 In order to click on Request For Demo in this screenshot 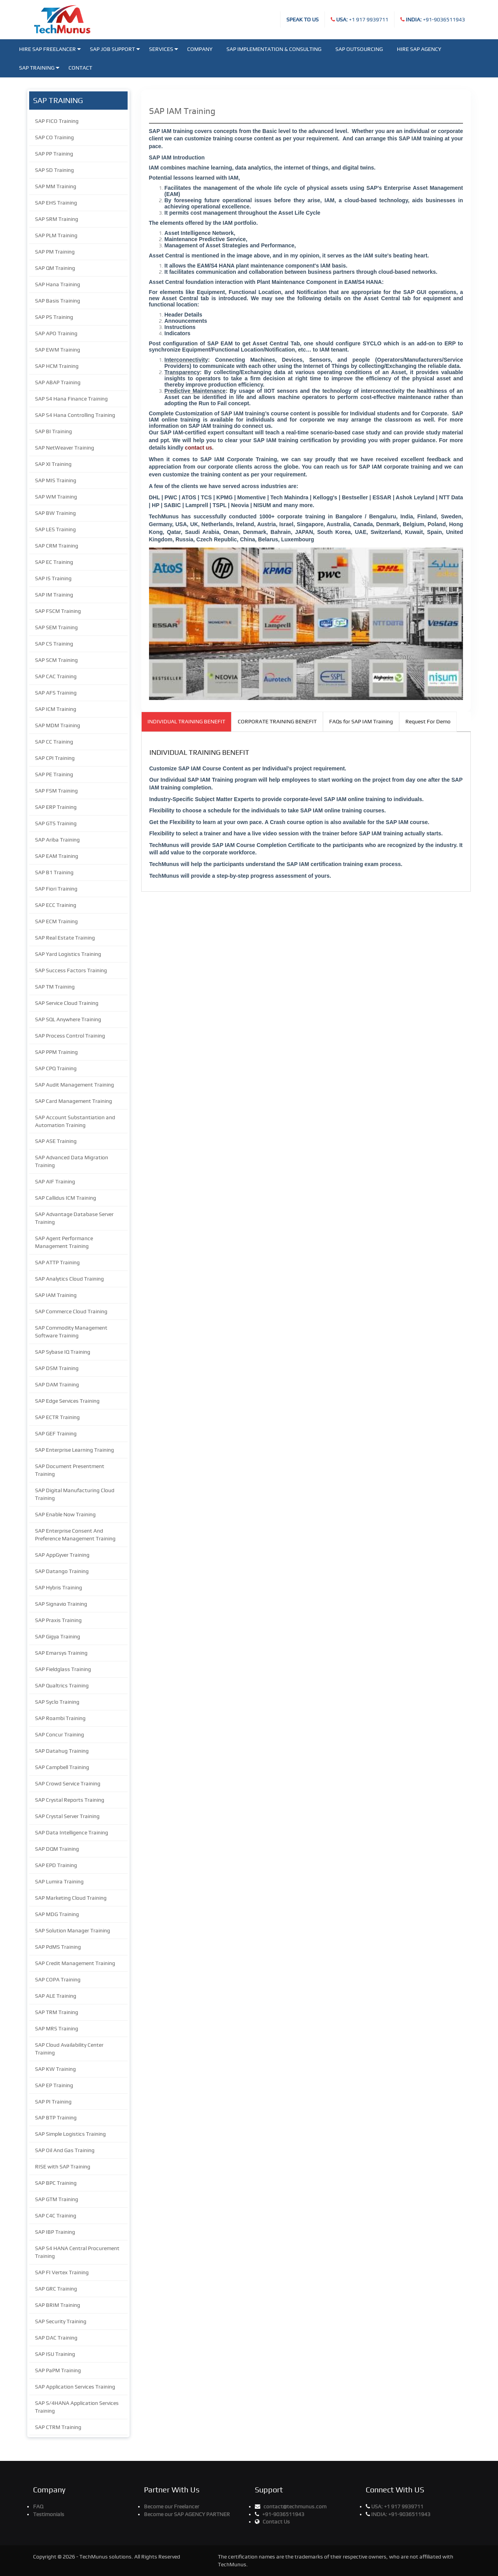, I will do `click(428, 721)`.